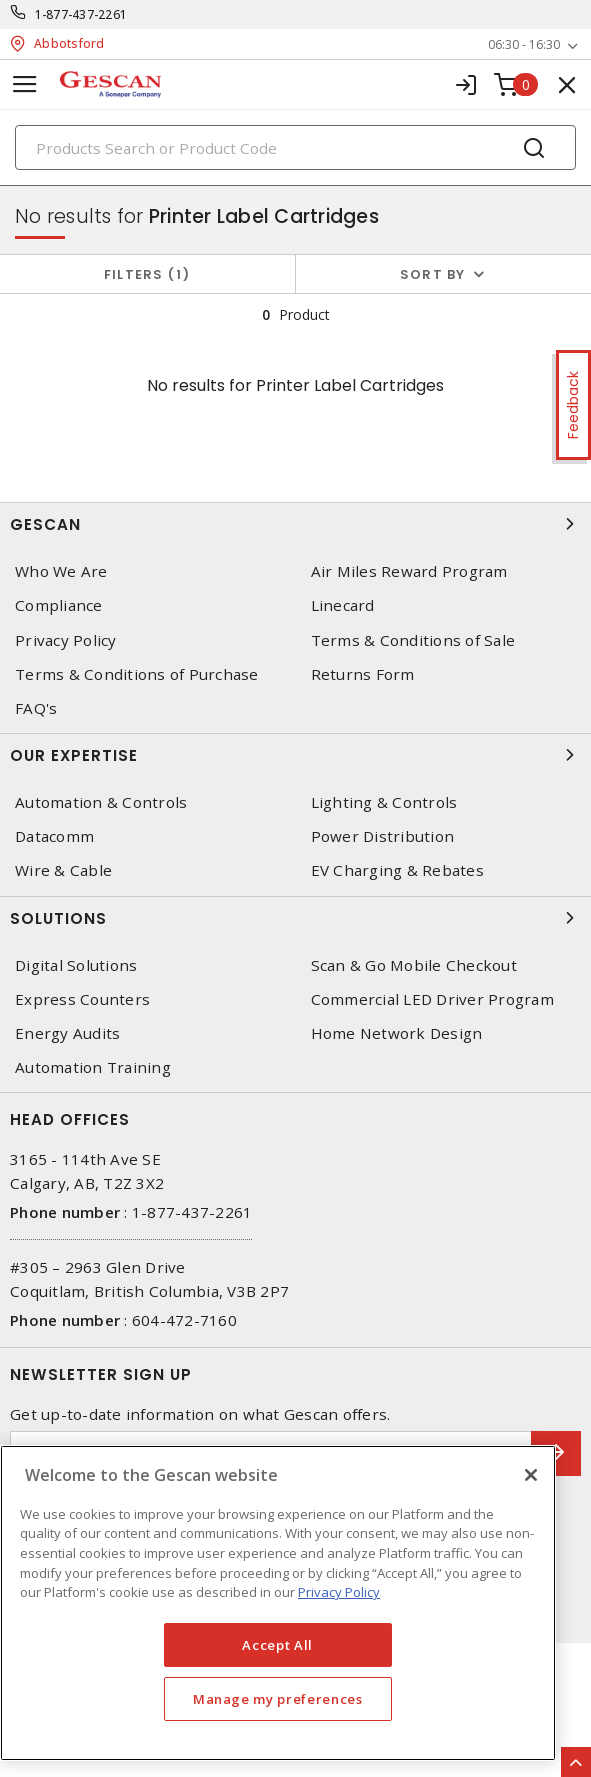 Image resolution: width=591 pixels, height=1777 pixels. What do you see at coordinates (277, 1645) in the screenshot?
I see `Accept All` at bounding box center [277, 1645].